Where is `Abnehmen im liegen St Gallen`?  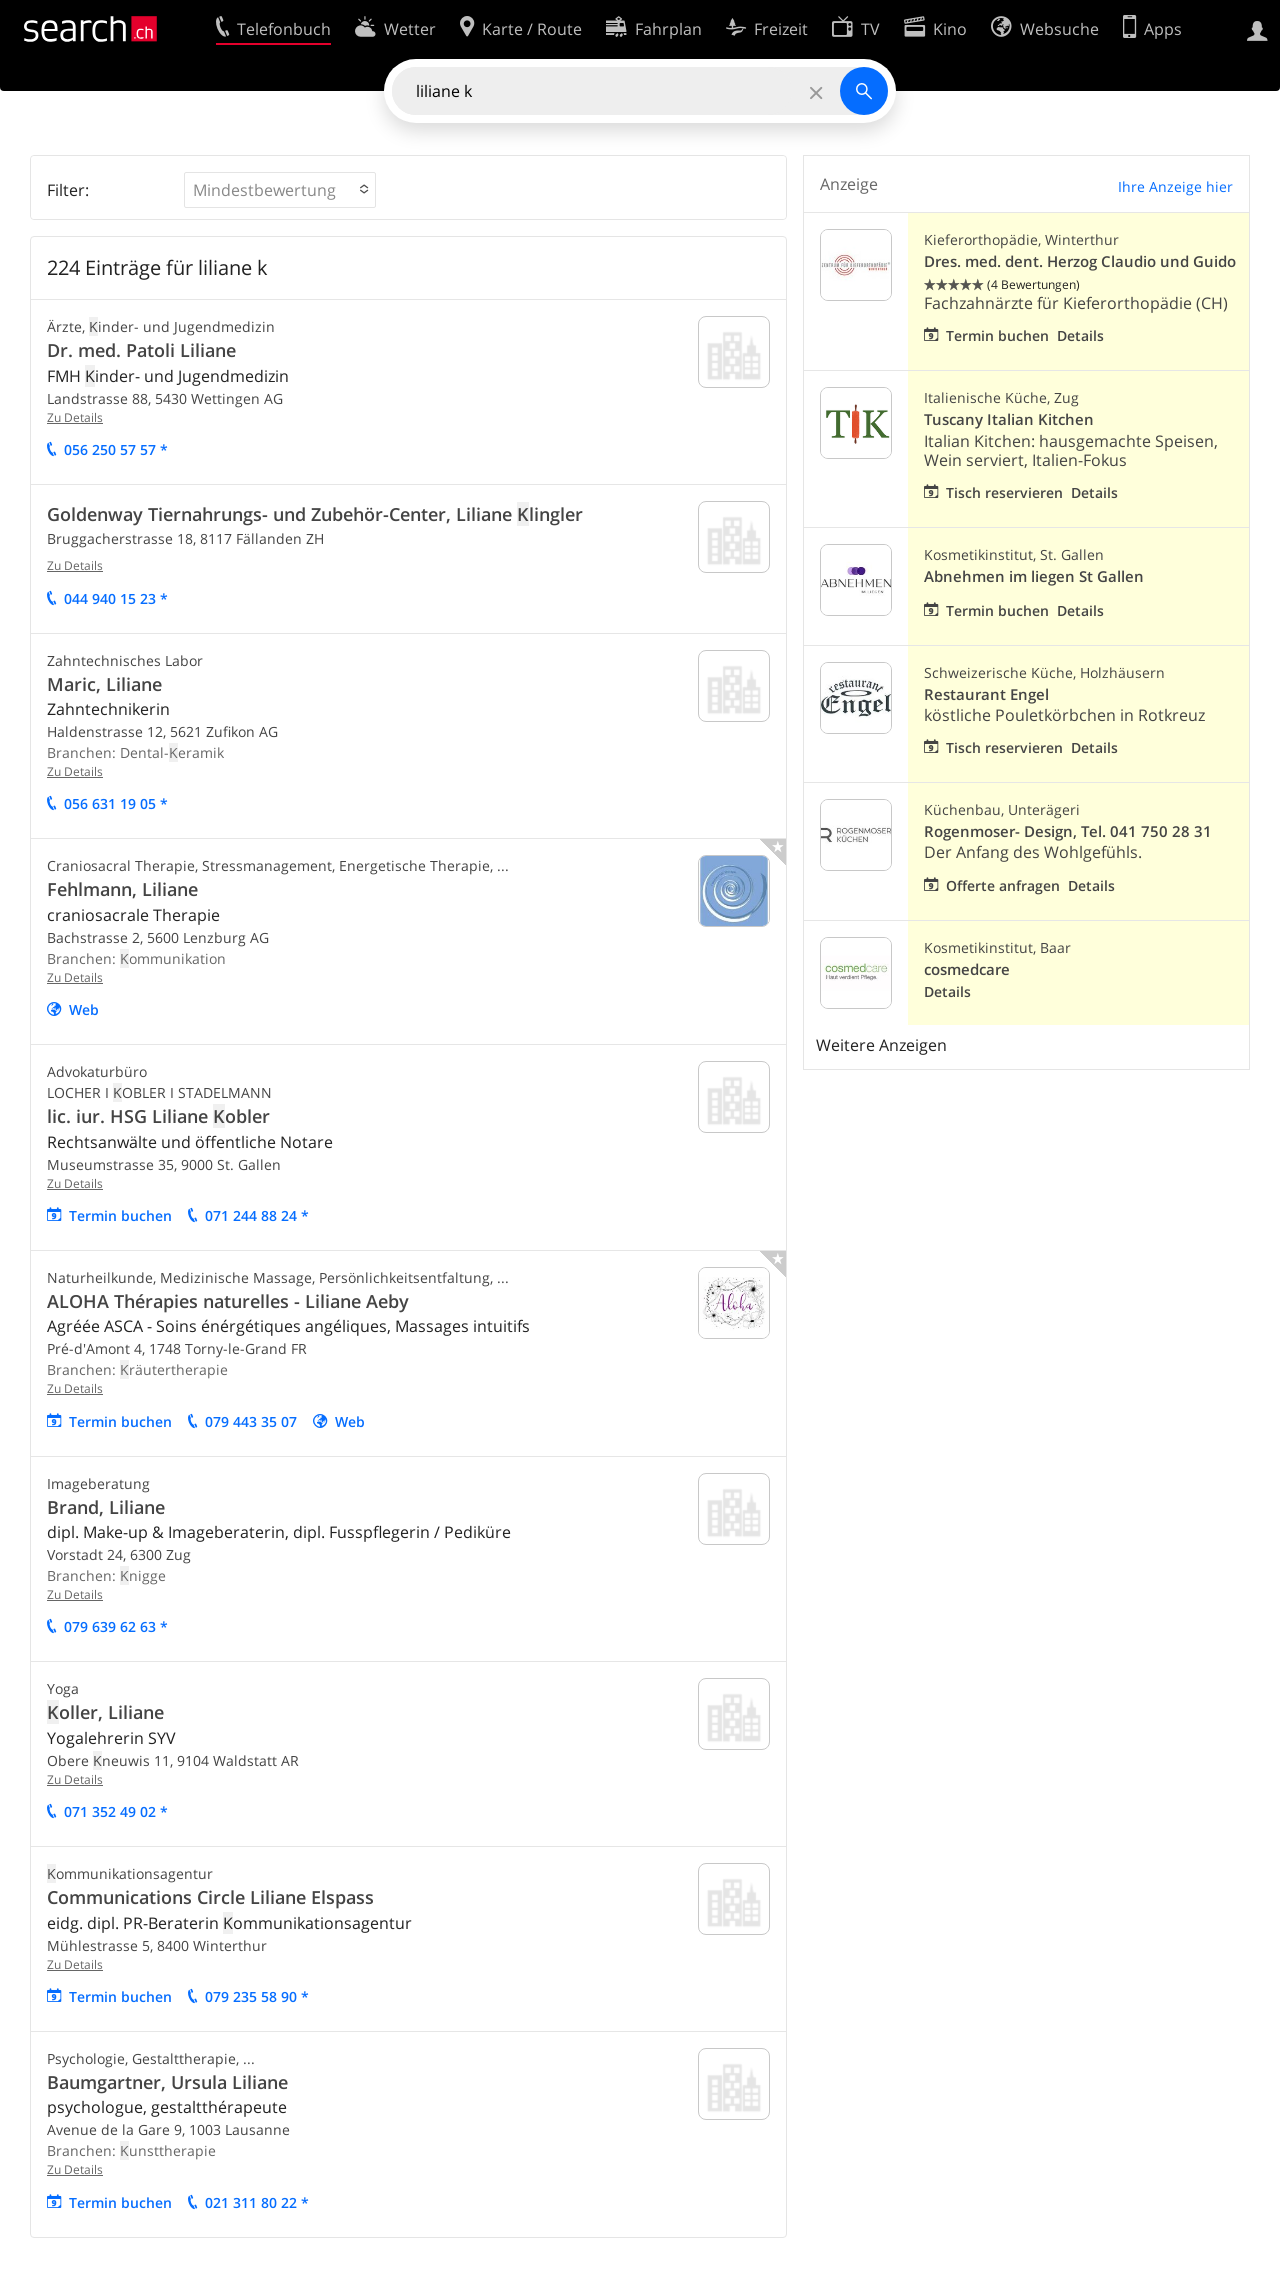
Abnehmen im liegen St Gallen is located at coordinates (1034, 576).